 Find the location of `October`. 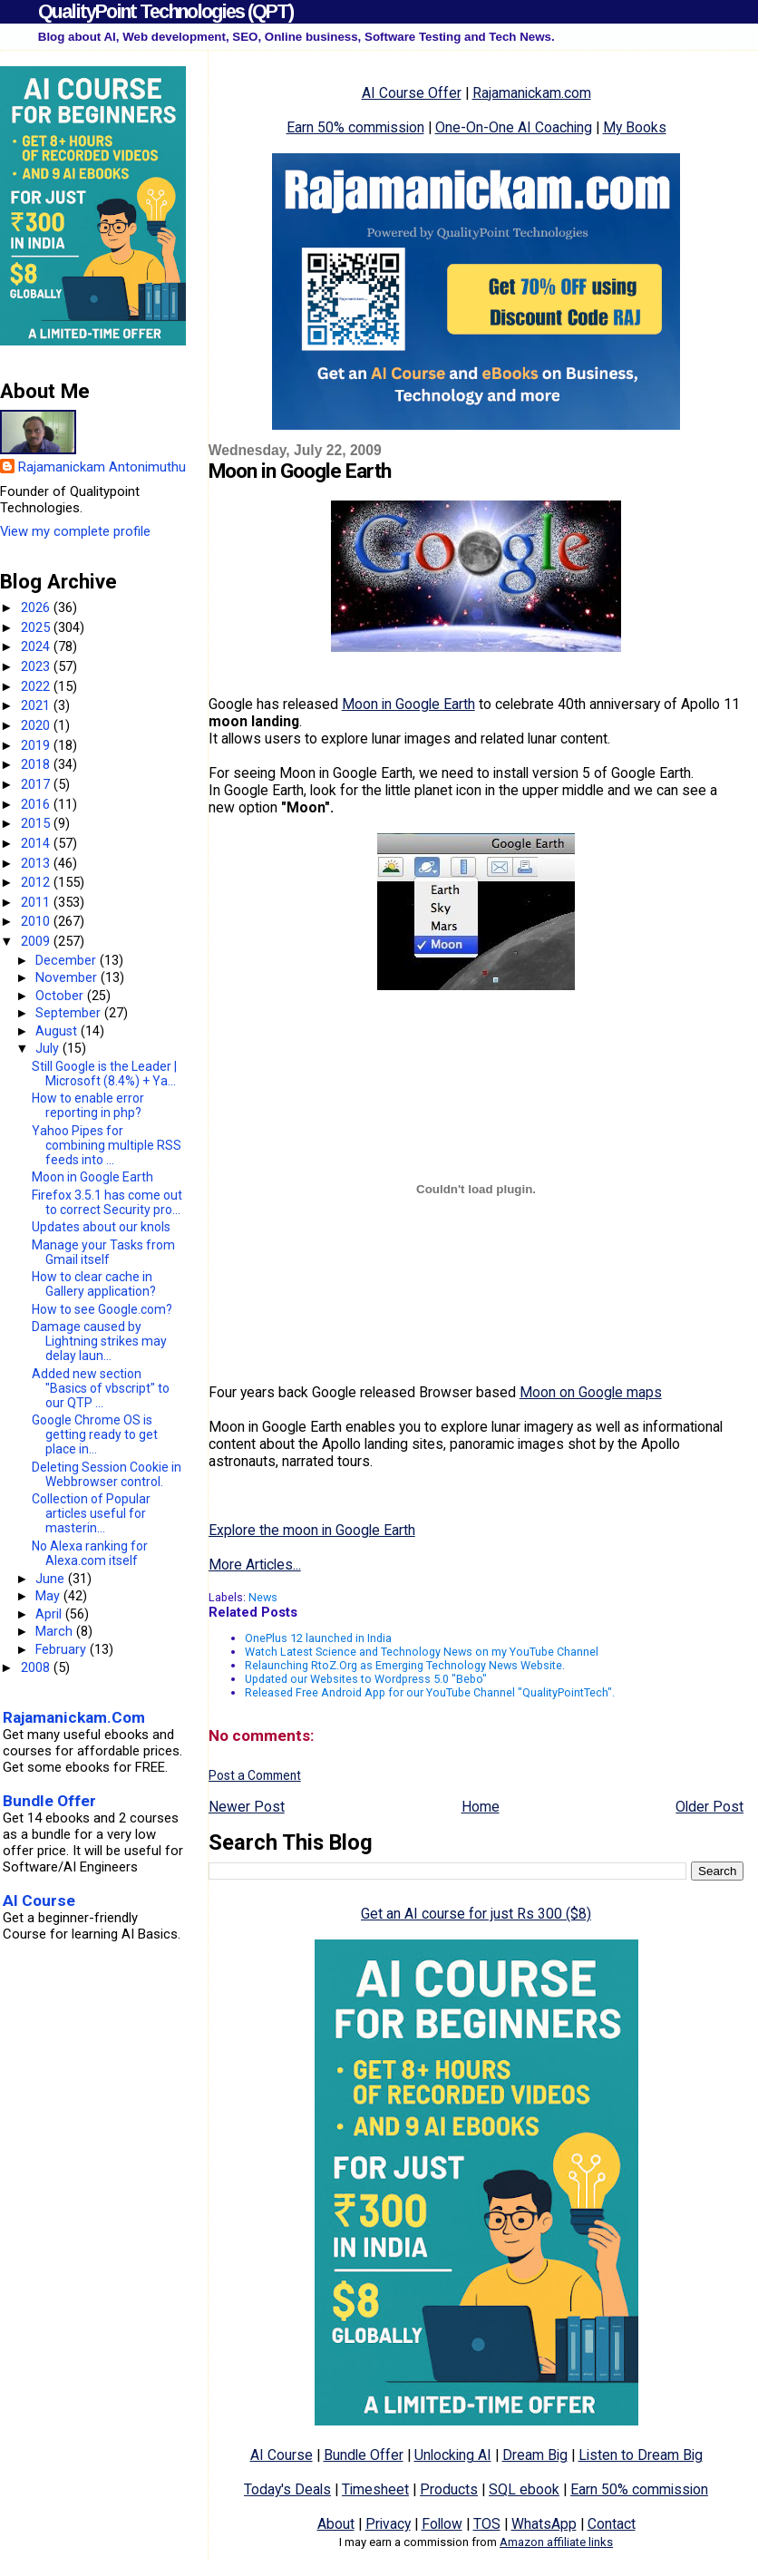

October is located at coordinates (61, 995).